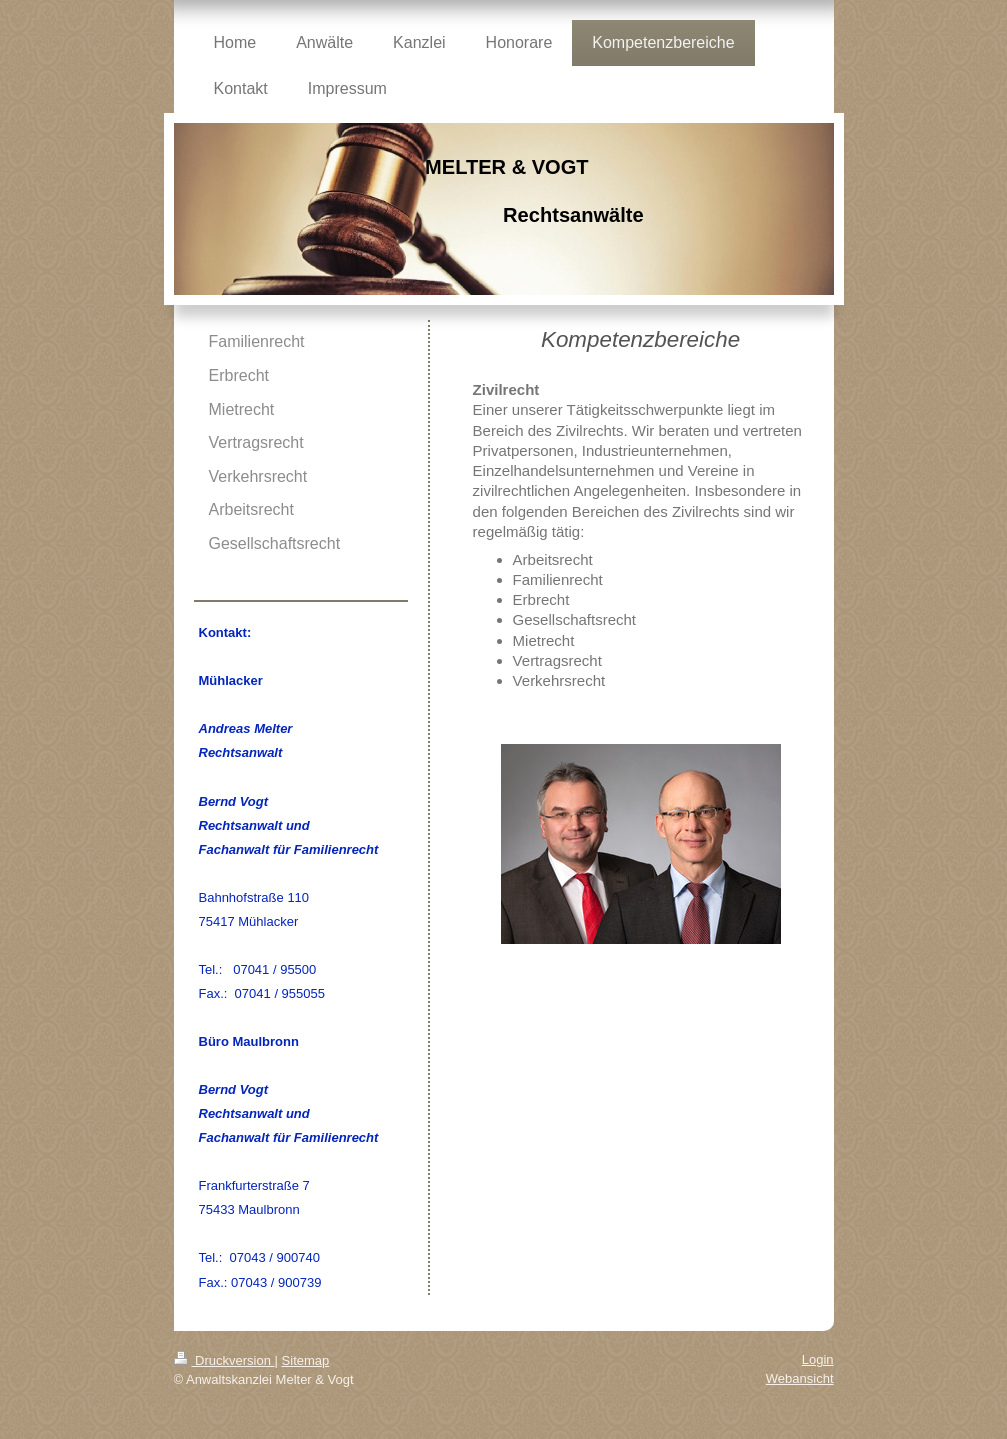 The height and width of the screenshot is (1439, 1007). What do you see at coordinates (224, 1360) in the screenshot?
I see `Druckversion` at bounding box center [224, 1360].